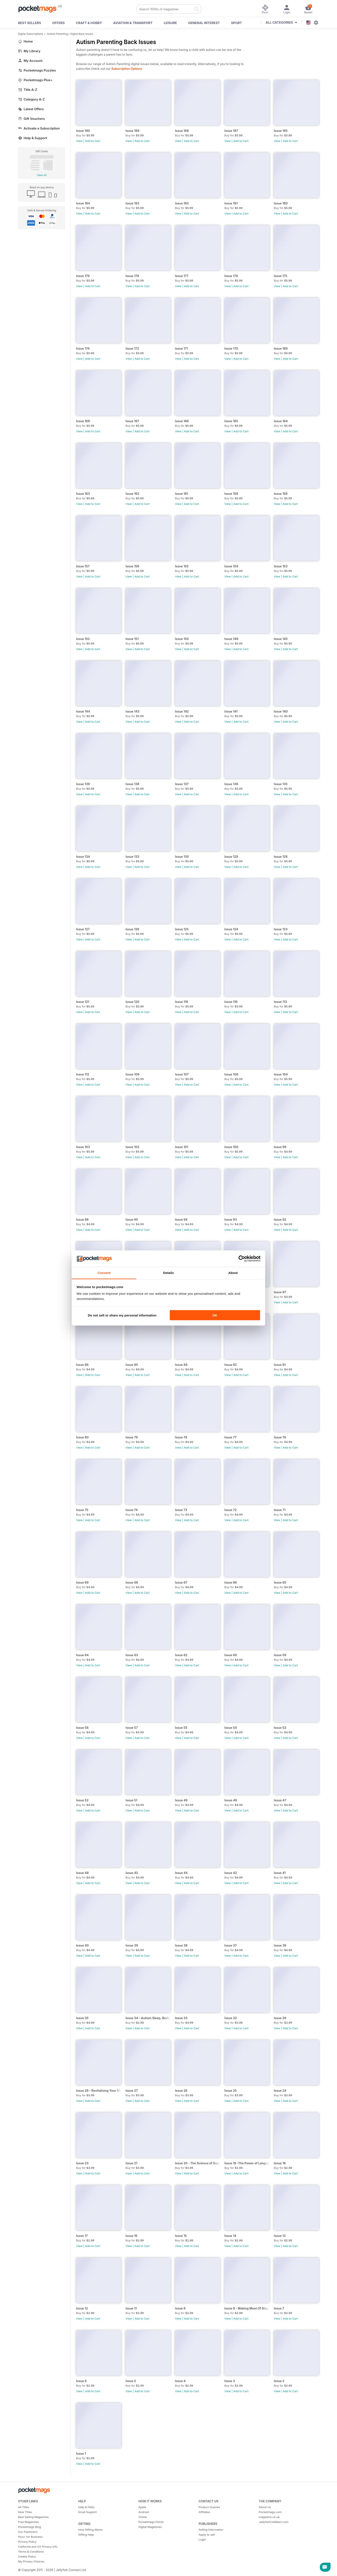 The width and height of the screenshot is (337, 2576). Describe the element at coordinates (132, 1945) in the screenshot. I see `Issue 39` at that location.